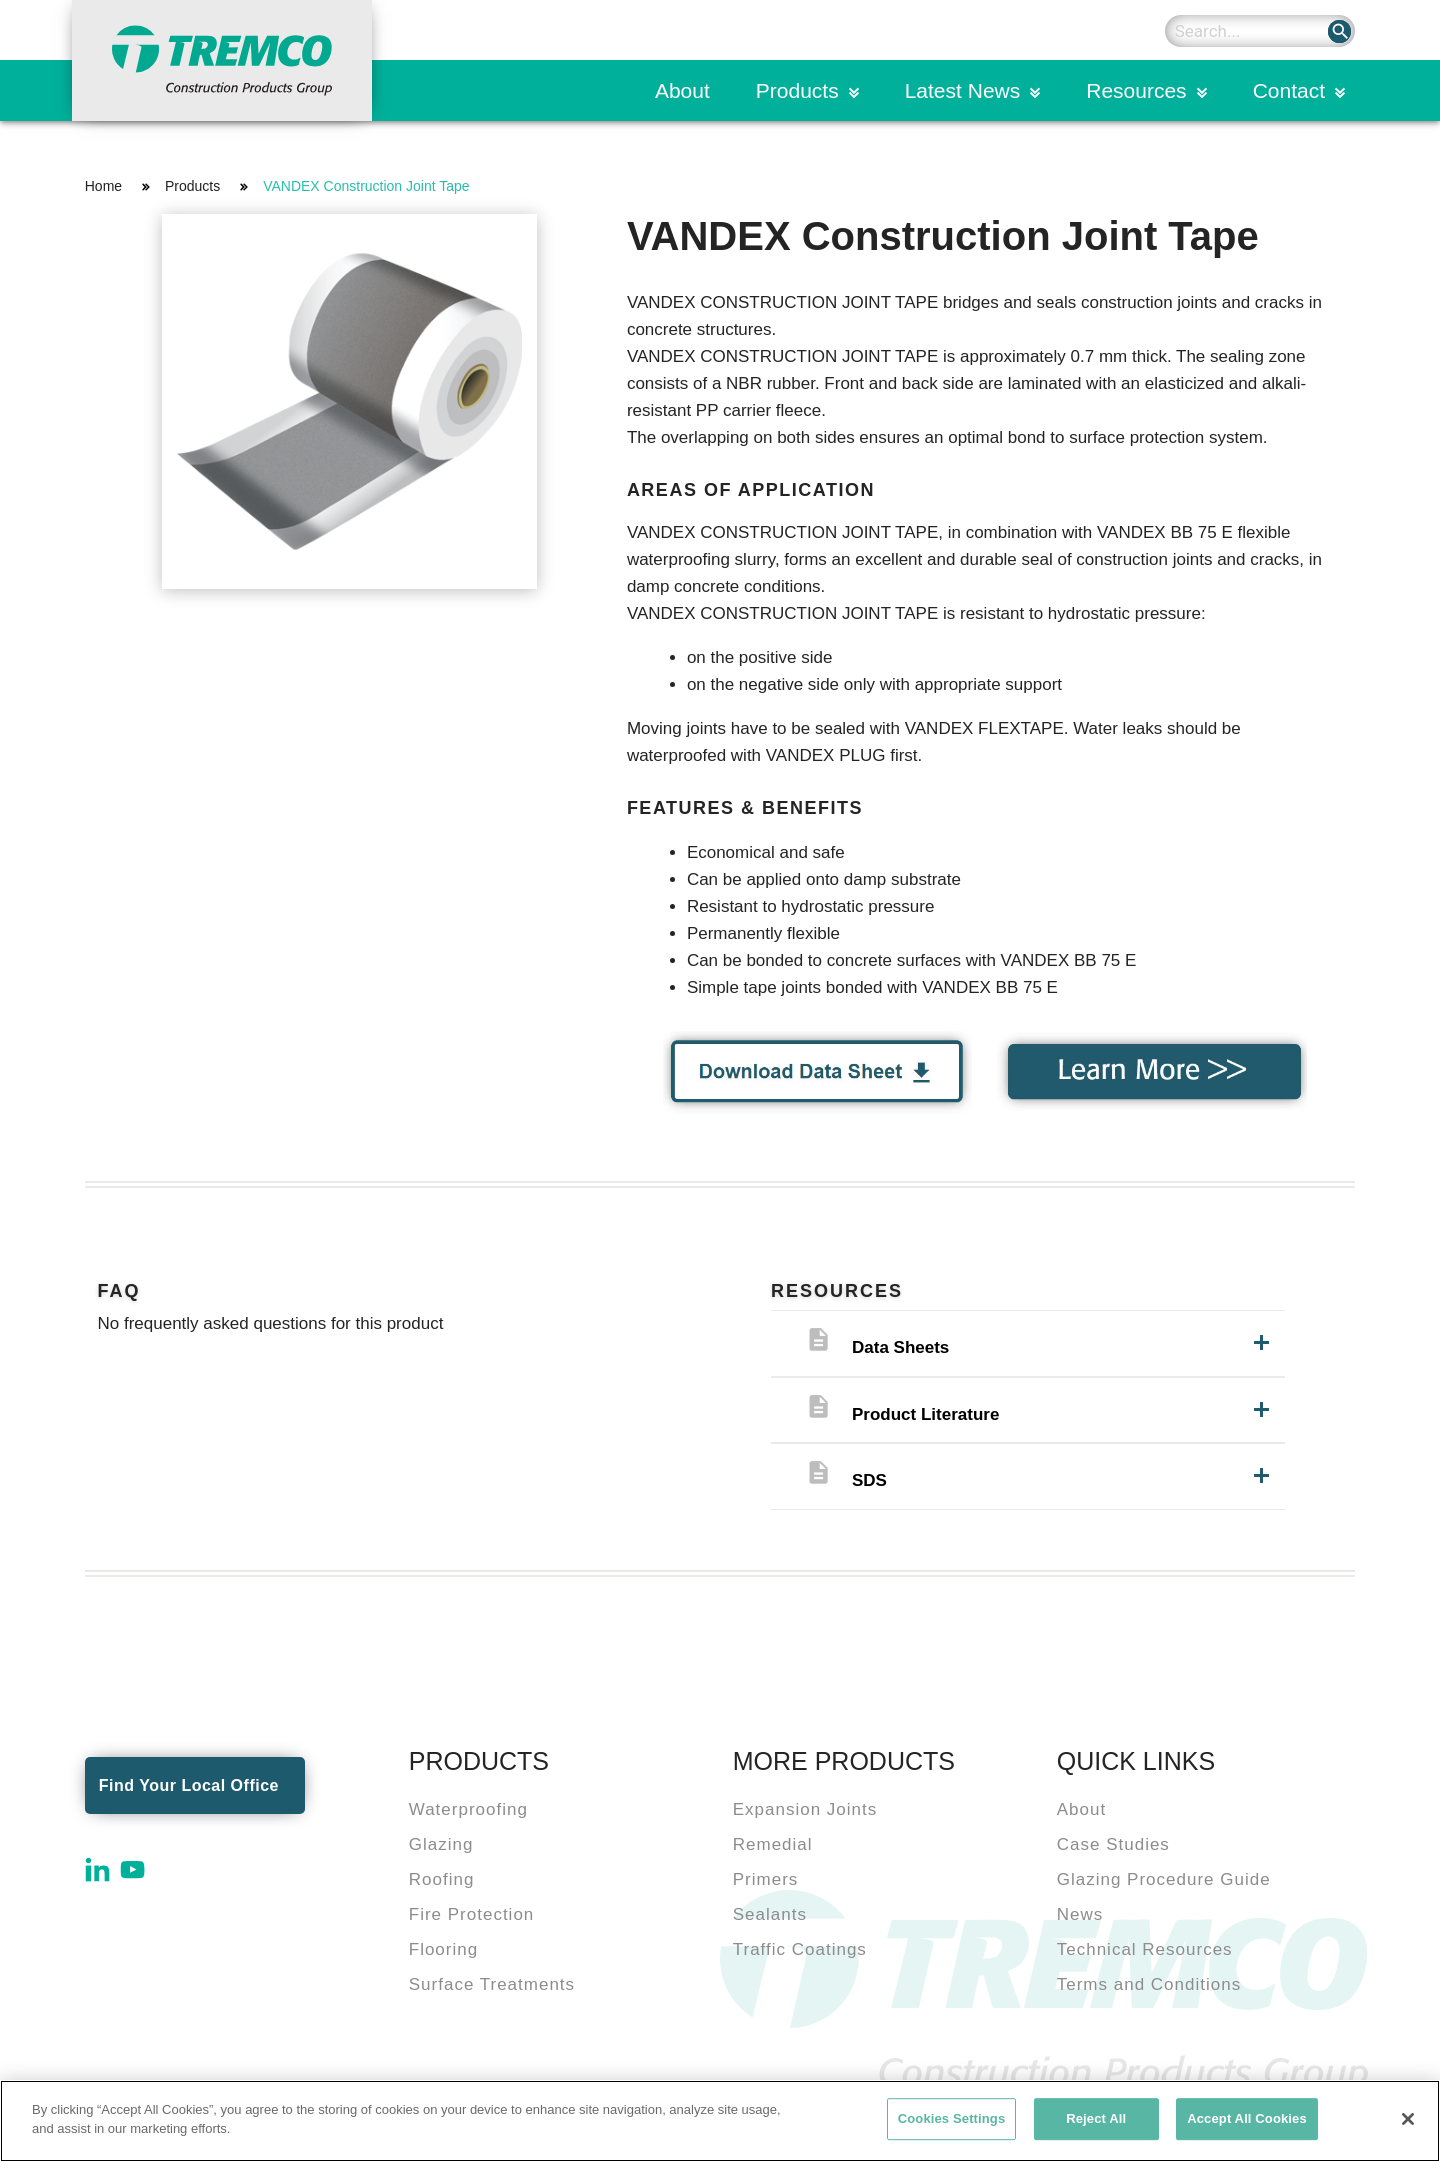 This screenshot has width=1440, height=2162. I want to click on [Close], so click(1408, 2119).